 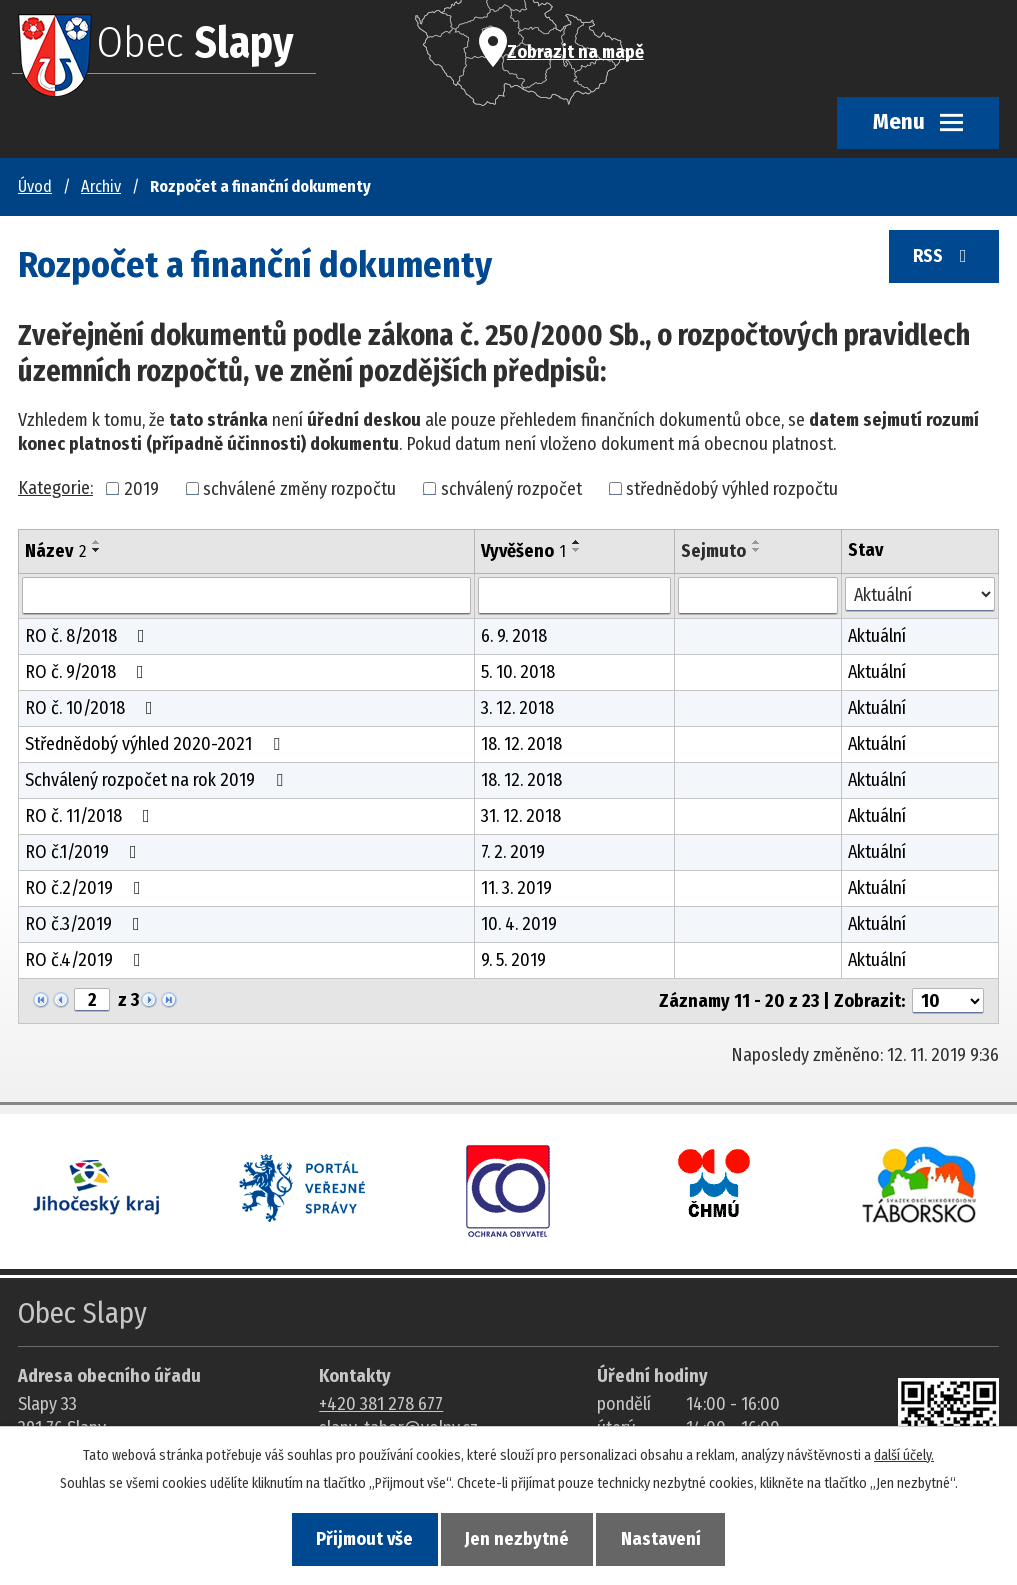 I want to click on RO č. 11/2018, so click(x=91, y=816).